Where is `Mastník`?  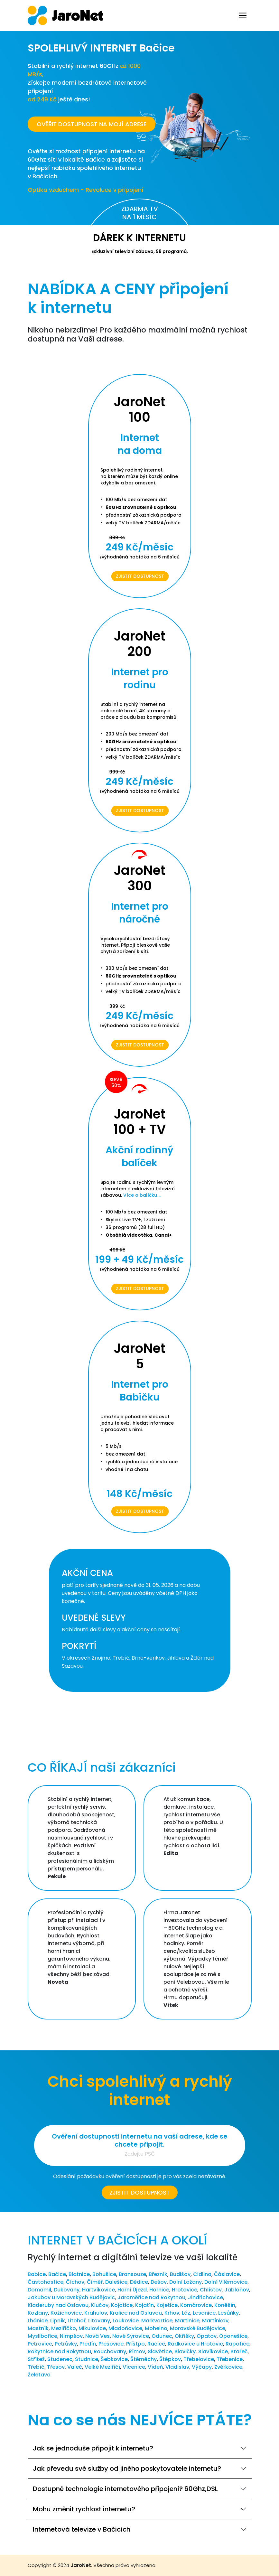 Mastník is located at coordinates (38, 2328).